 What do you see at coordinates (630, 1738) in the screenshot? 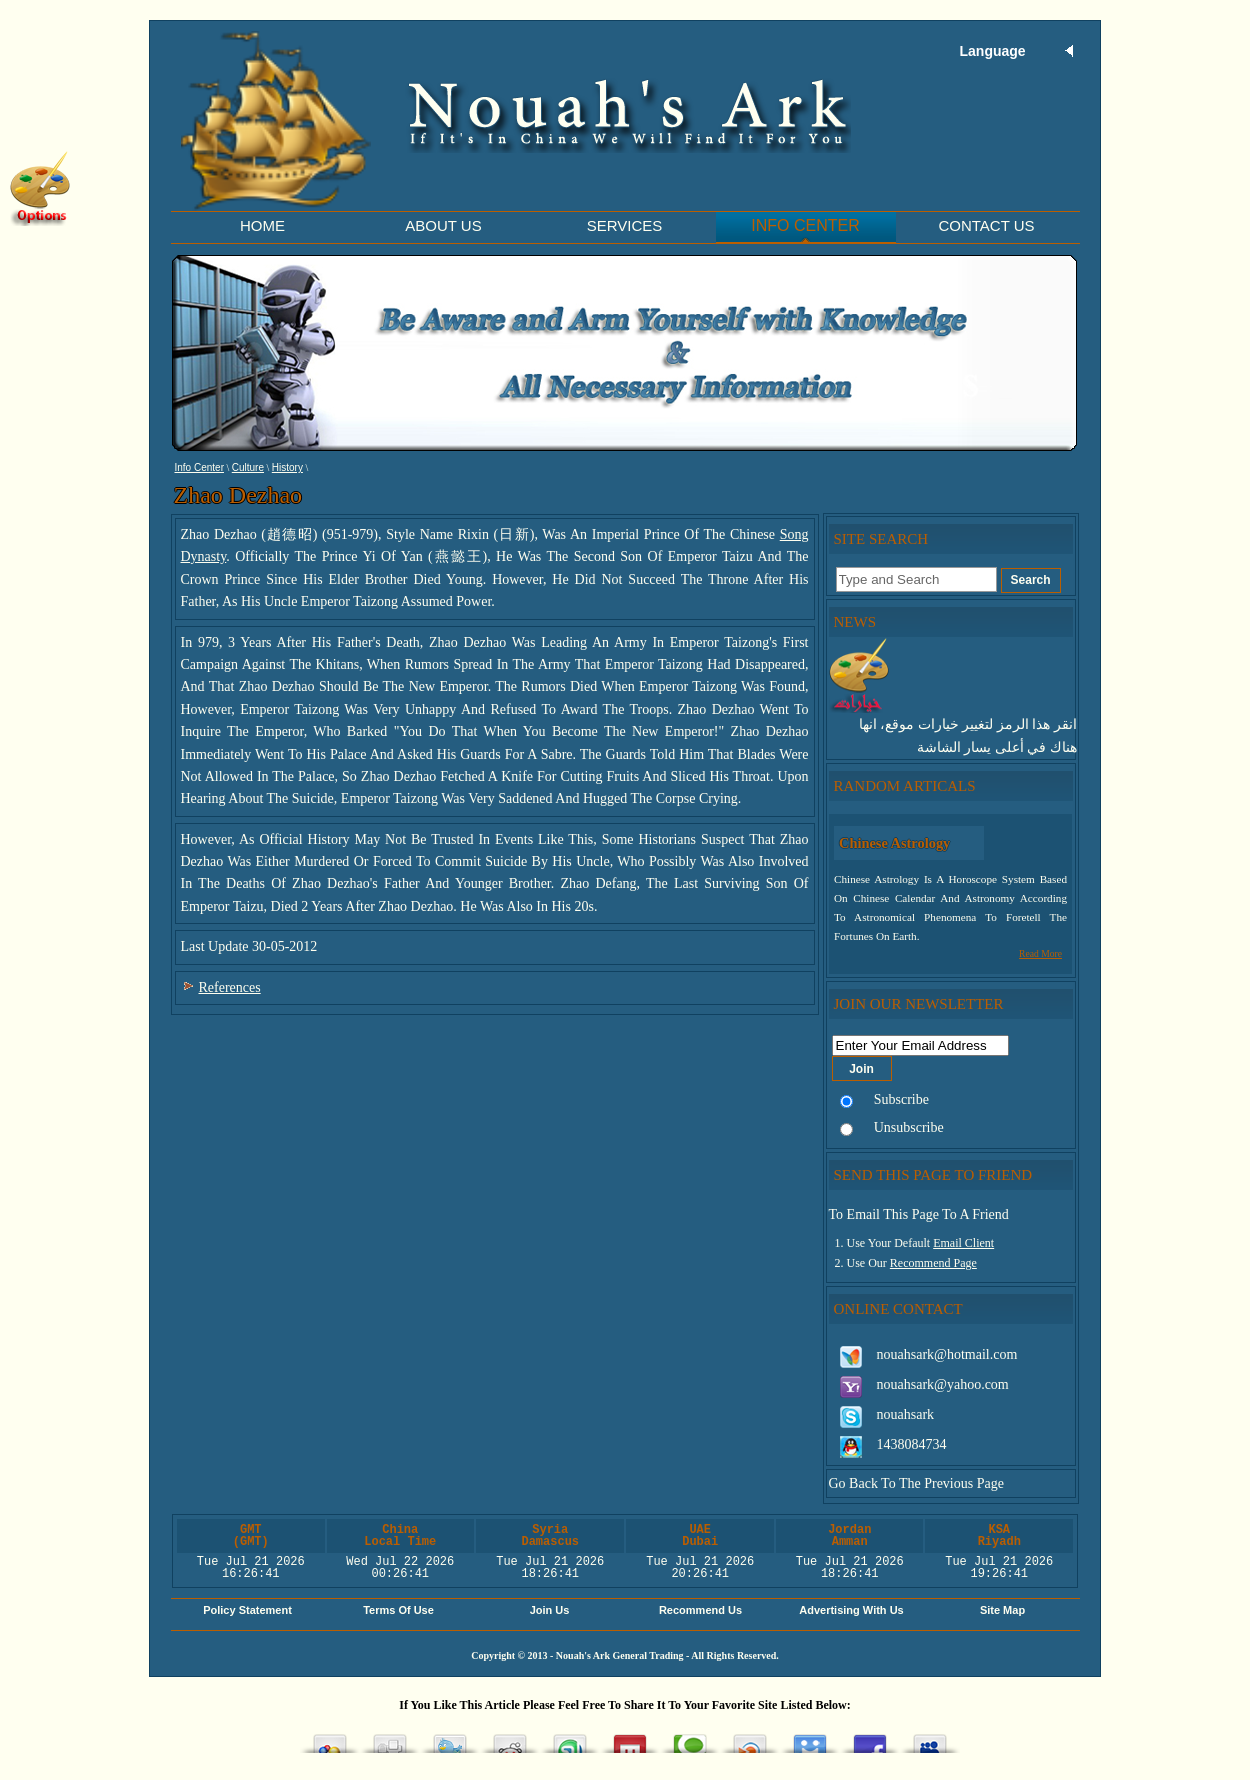
I see `Share this on Mixx` at bounding box center [630, 1738].